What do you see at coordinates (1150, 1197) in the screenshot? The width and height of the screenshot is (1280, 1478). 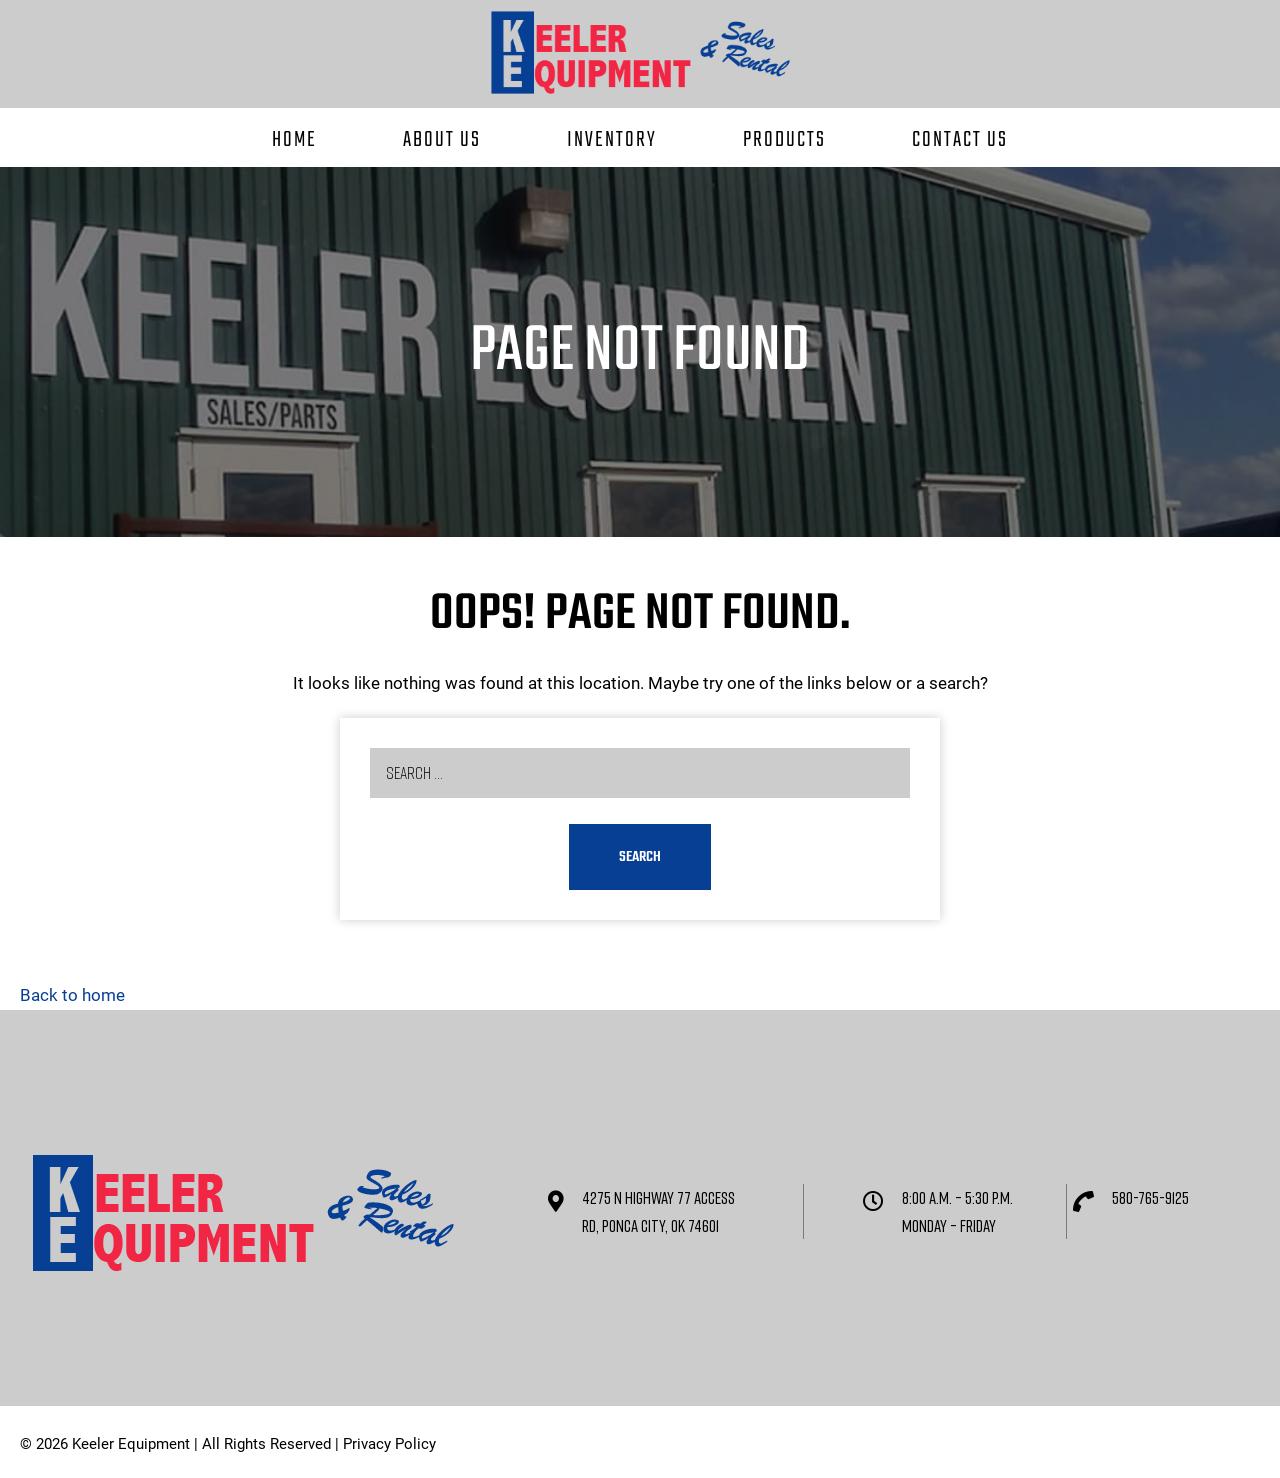 I see `580-765-9125` at bounding box center [1150, 1197].